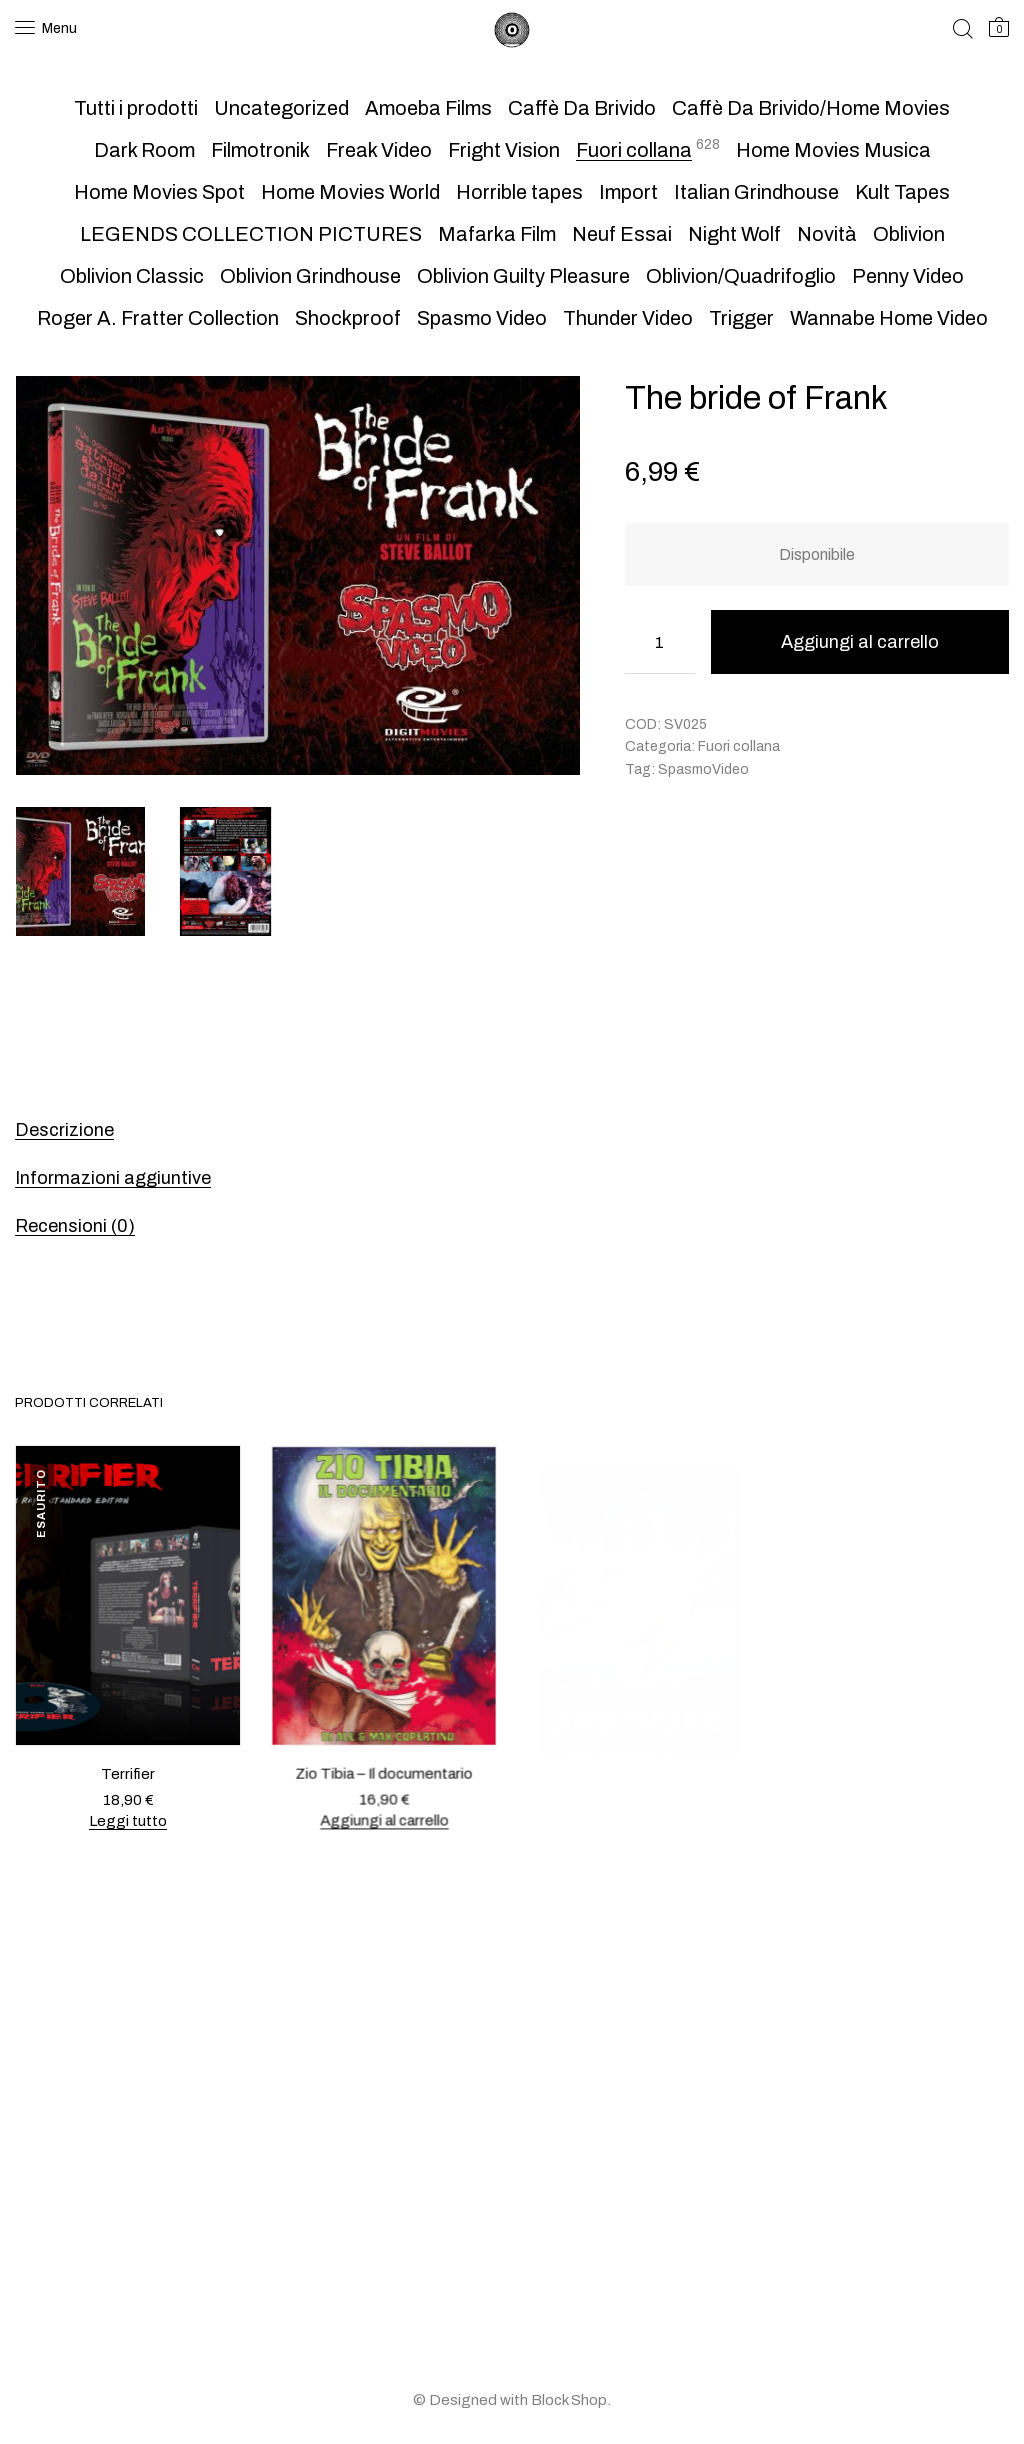  I want to click on Recensioni (0) [tab], so click(75, 1226).